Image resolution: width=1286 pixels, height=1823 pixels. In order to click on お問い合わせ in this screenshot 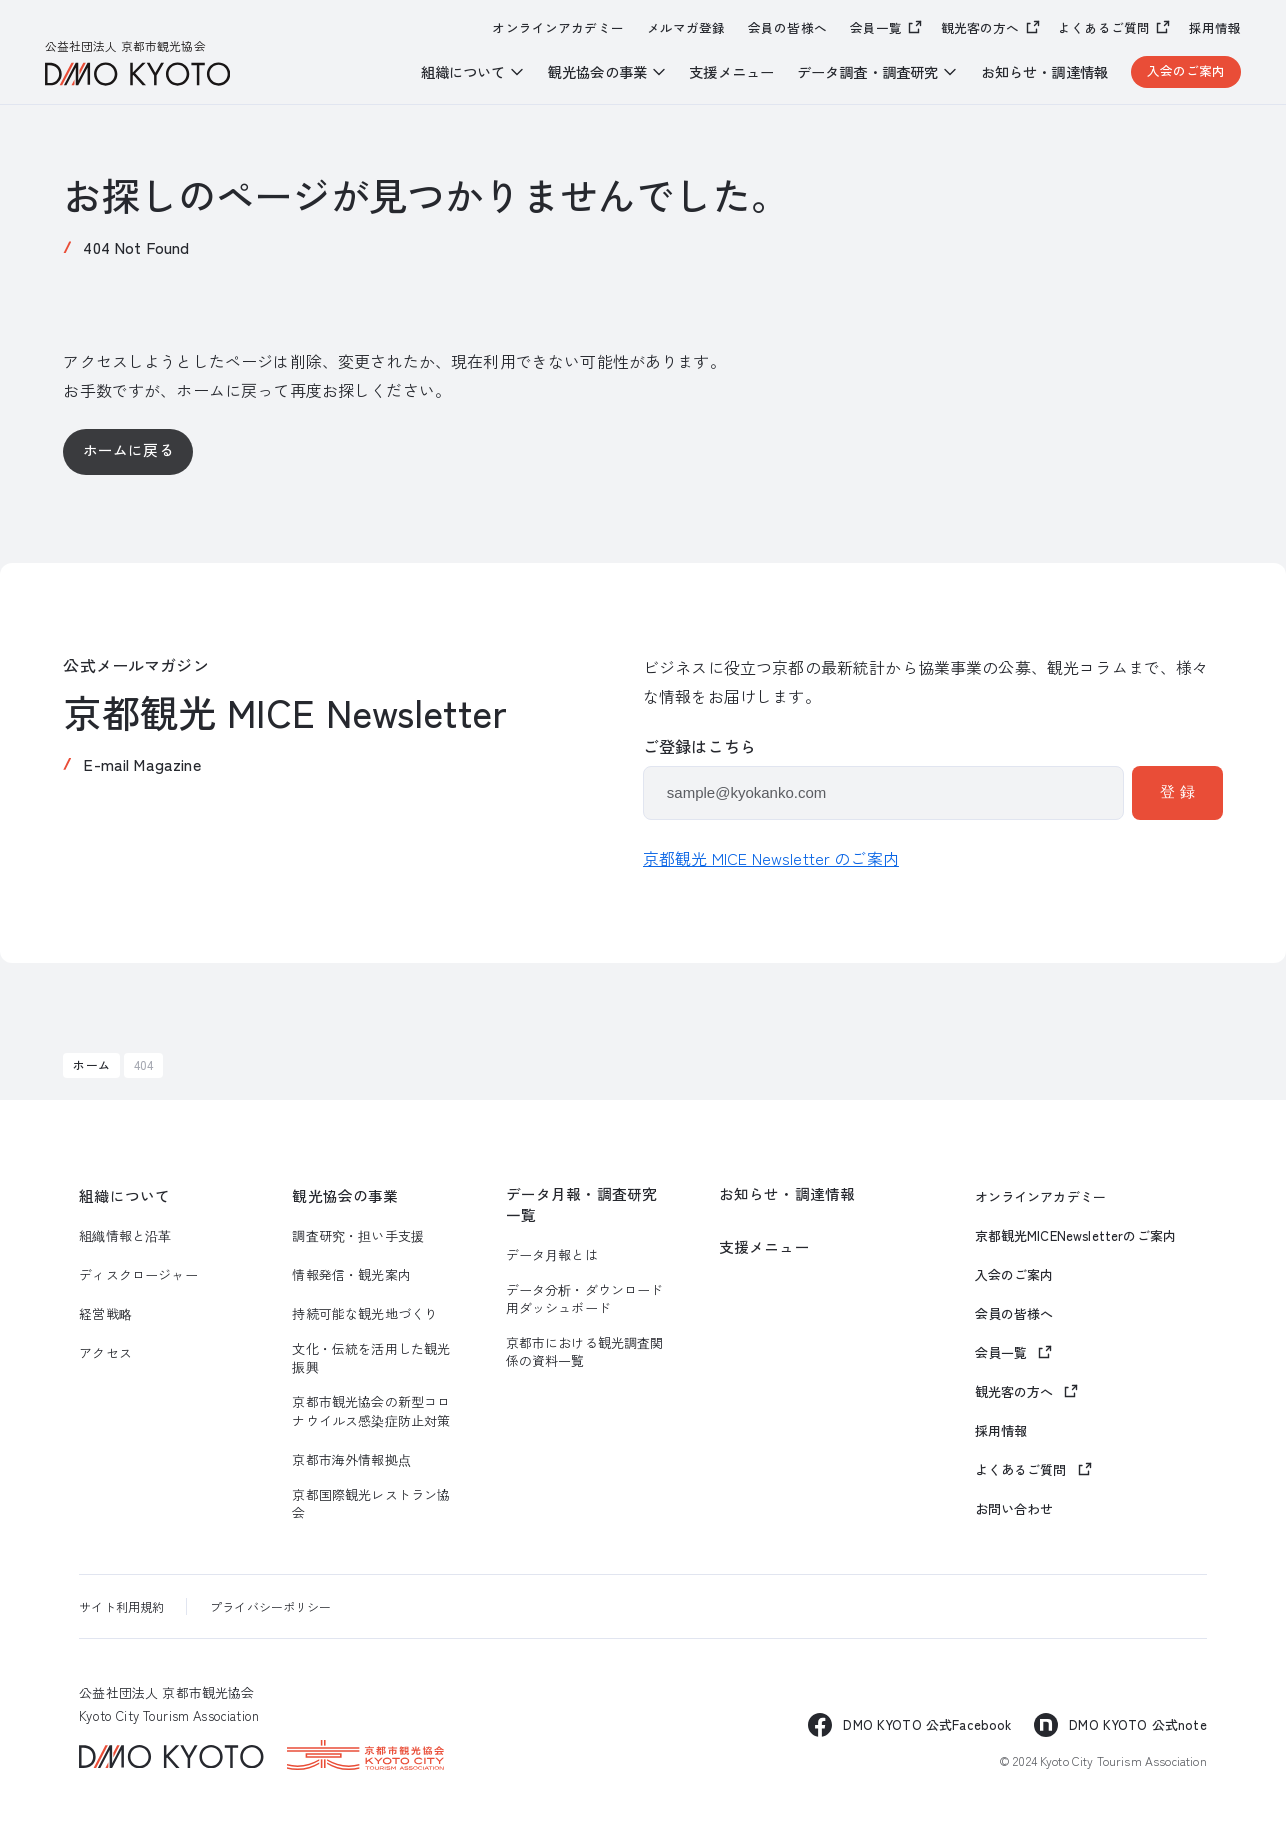, I will do `click(1014, 1509)`.